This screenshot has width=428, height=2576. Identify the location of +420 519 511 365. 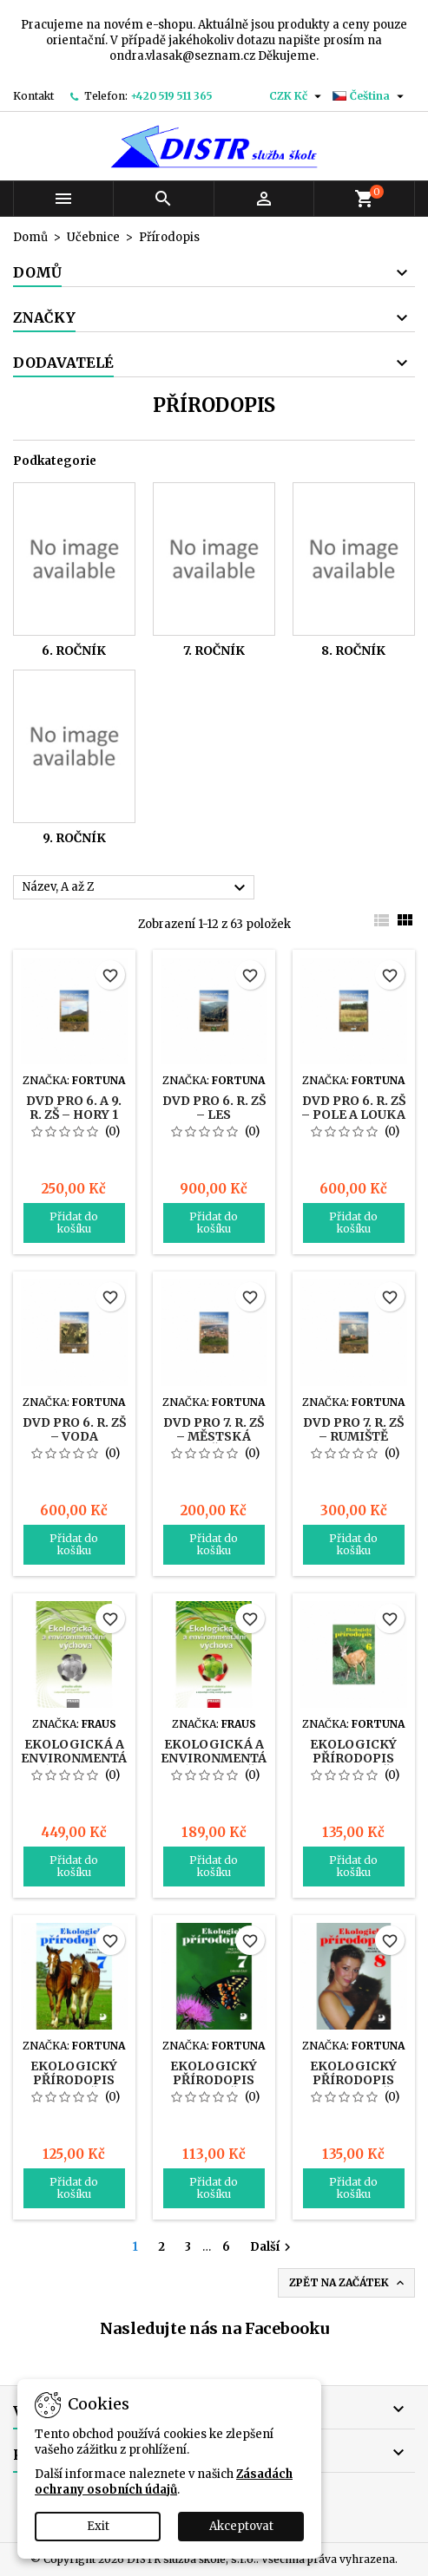
(171, 95).